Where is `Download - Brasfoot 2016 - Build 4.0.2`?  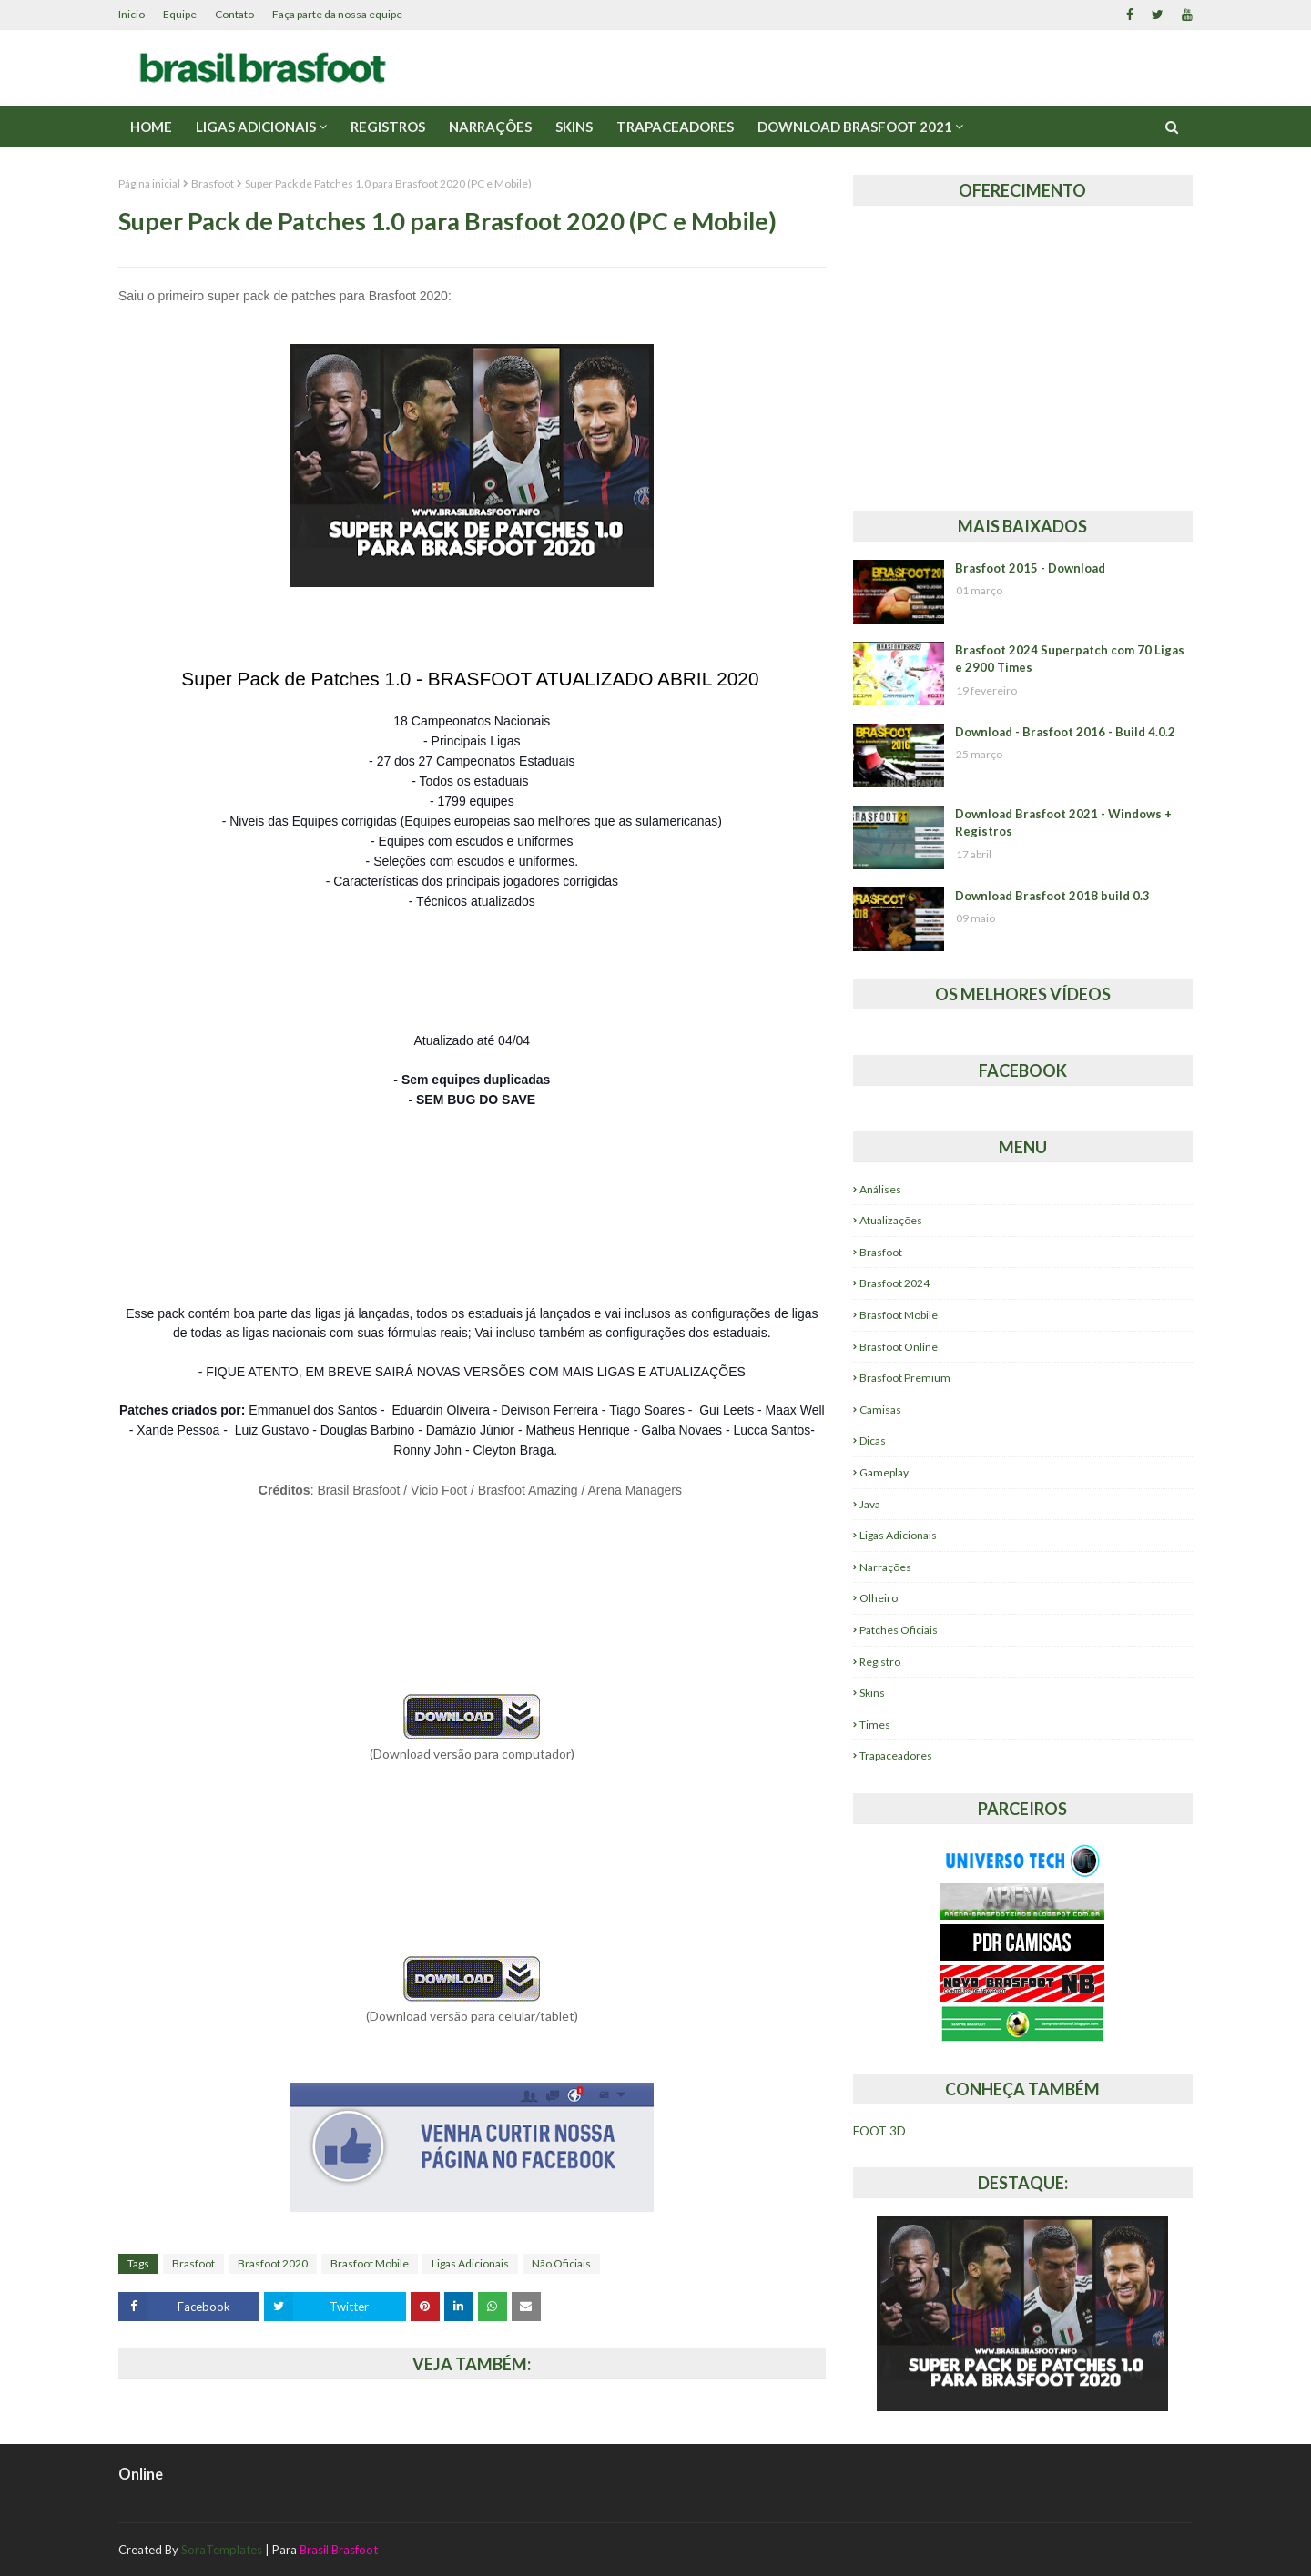
Download - Brasfoot 2016 - Build 4.0.2 is located at coordinates (1065, 732).